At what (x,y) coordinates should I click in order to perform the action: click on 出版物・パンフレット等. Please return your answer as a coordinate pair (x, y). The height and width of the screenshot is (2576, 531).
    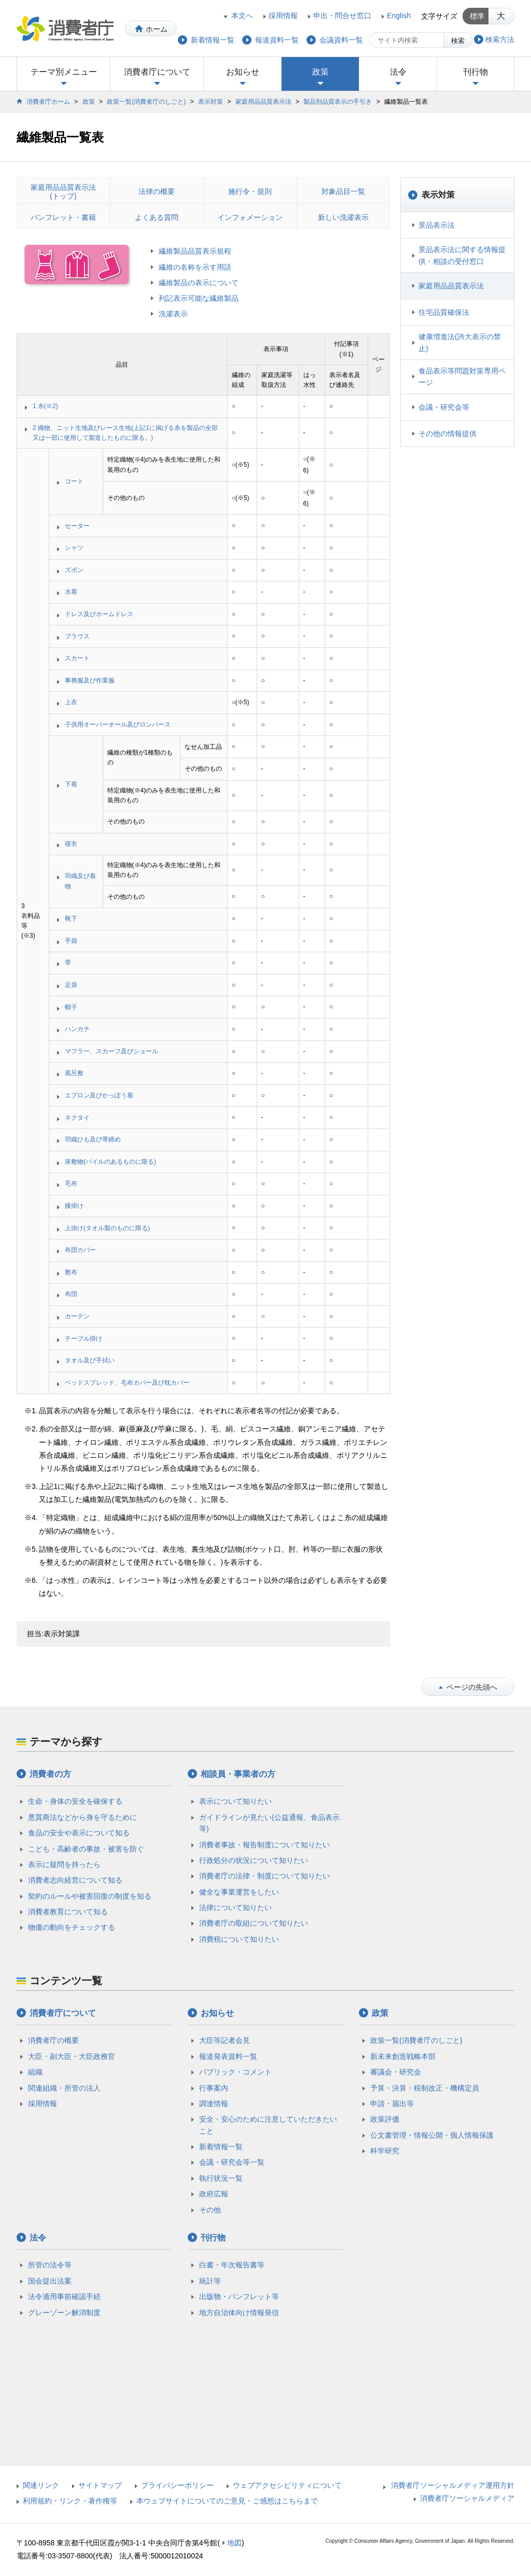
    Looking at the image, I should click on (239, 2296).